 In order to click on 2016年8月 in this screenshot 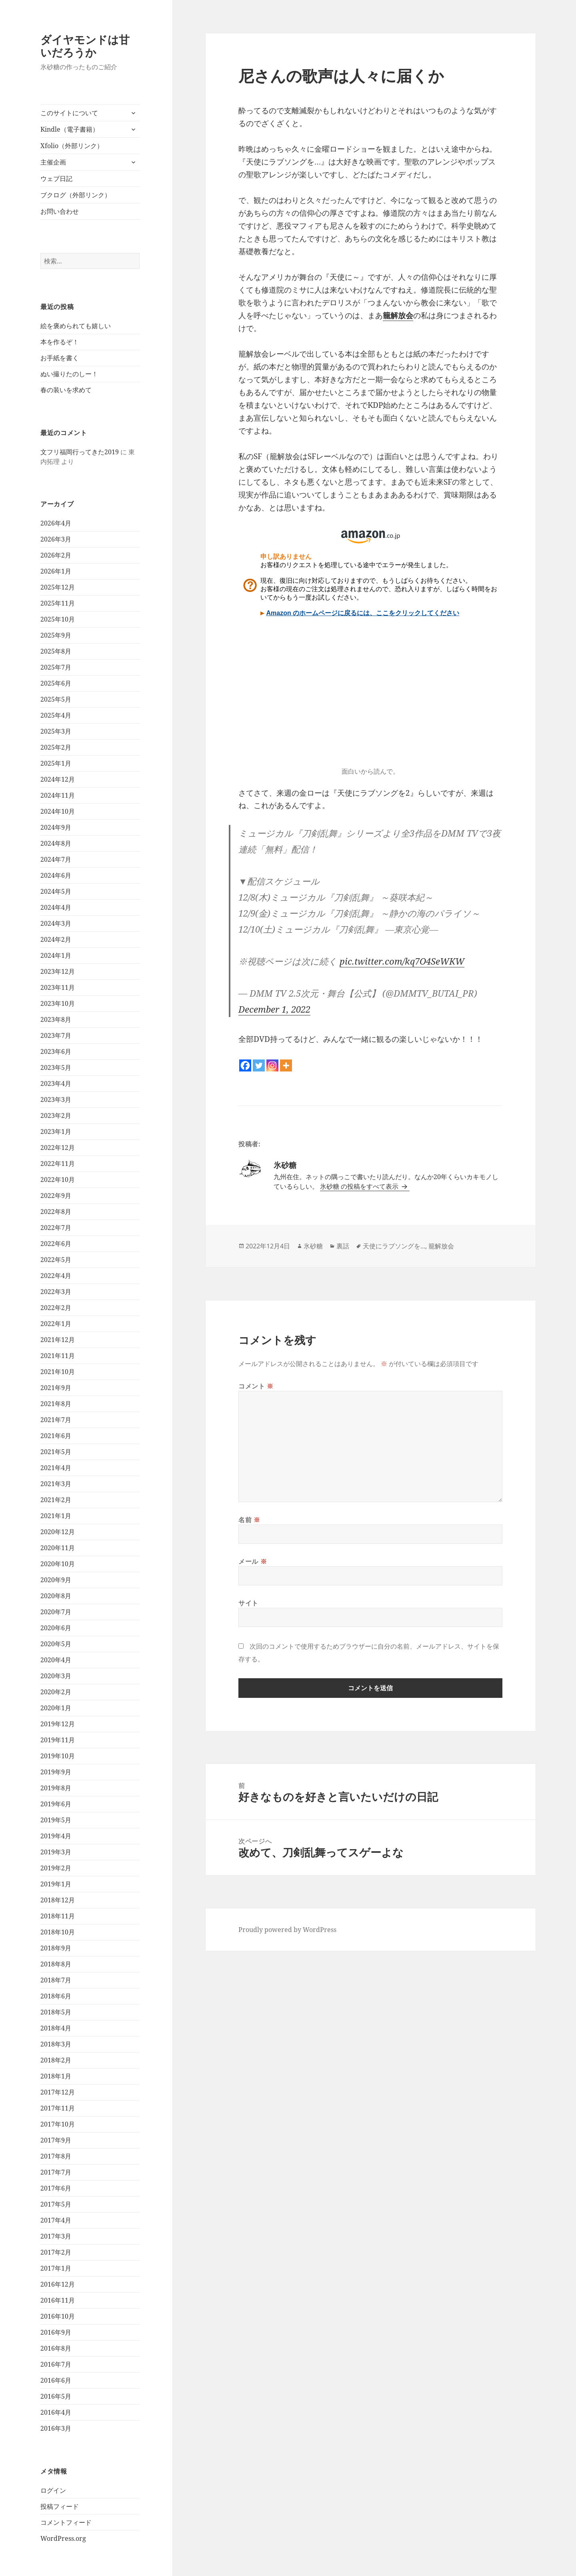, I will do `click(55, 2348)`.